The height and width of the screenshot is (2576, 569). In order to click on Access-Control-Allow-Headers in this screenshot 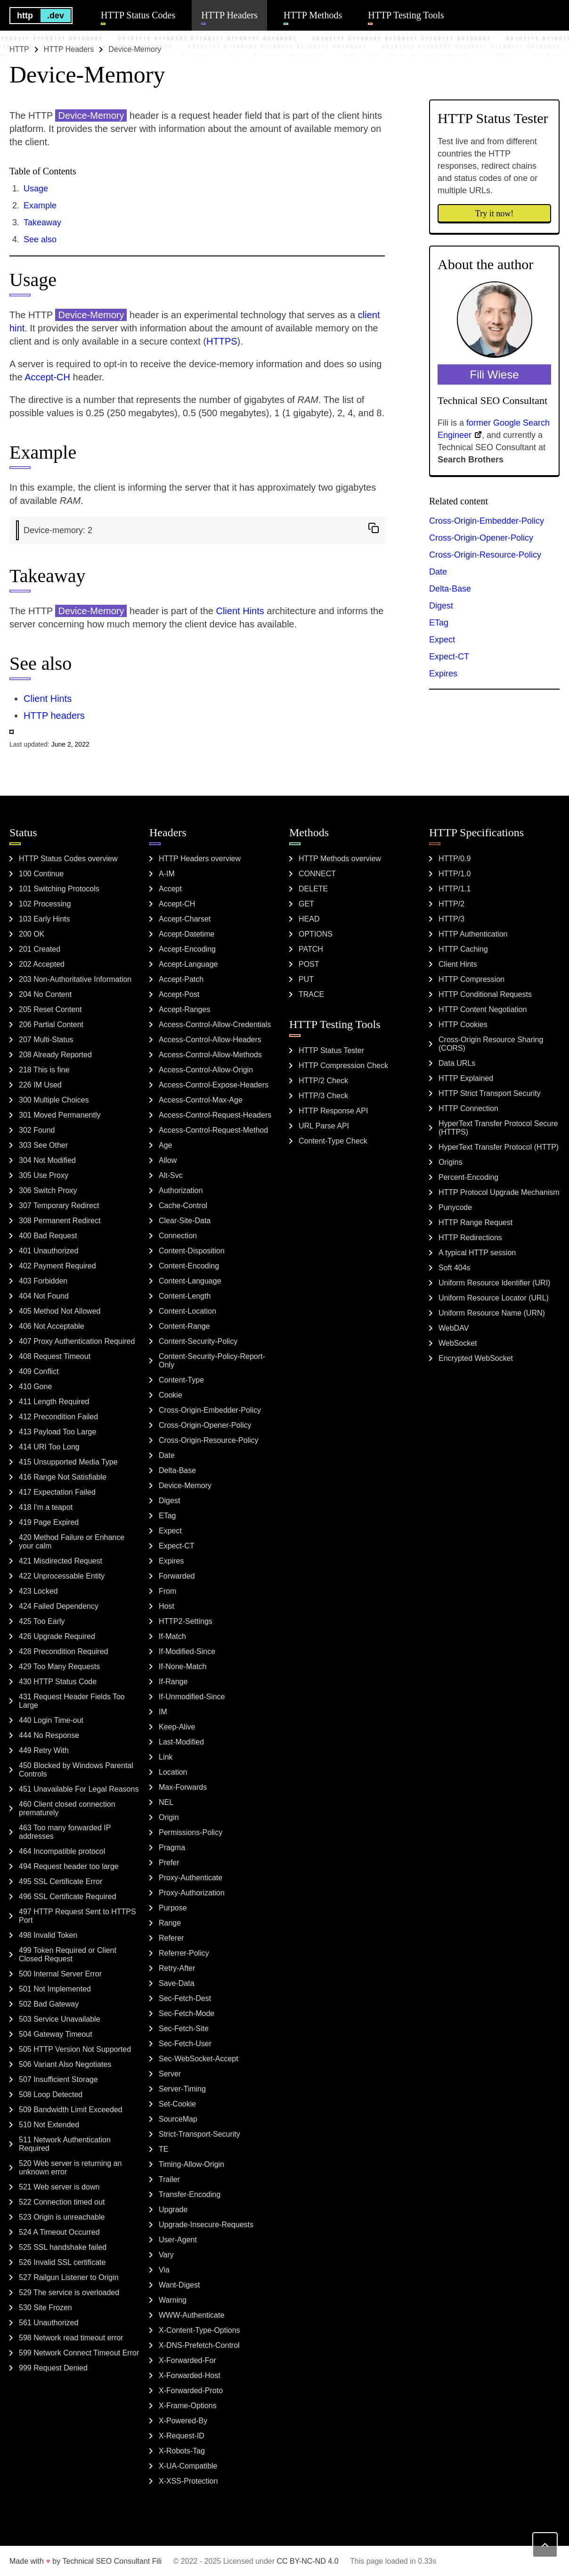, I will do `click(210, 1040)`.